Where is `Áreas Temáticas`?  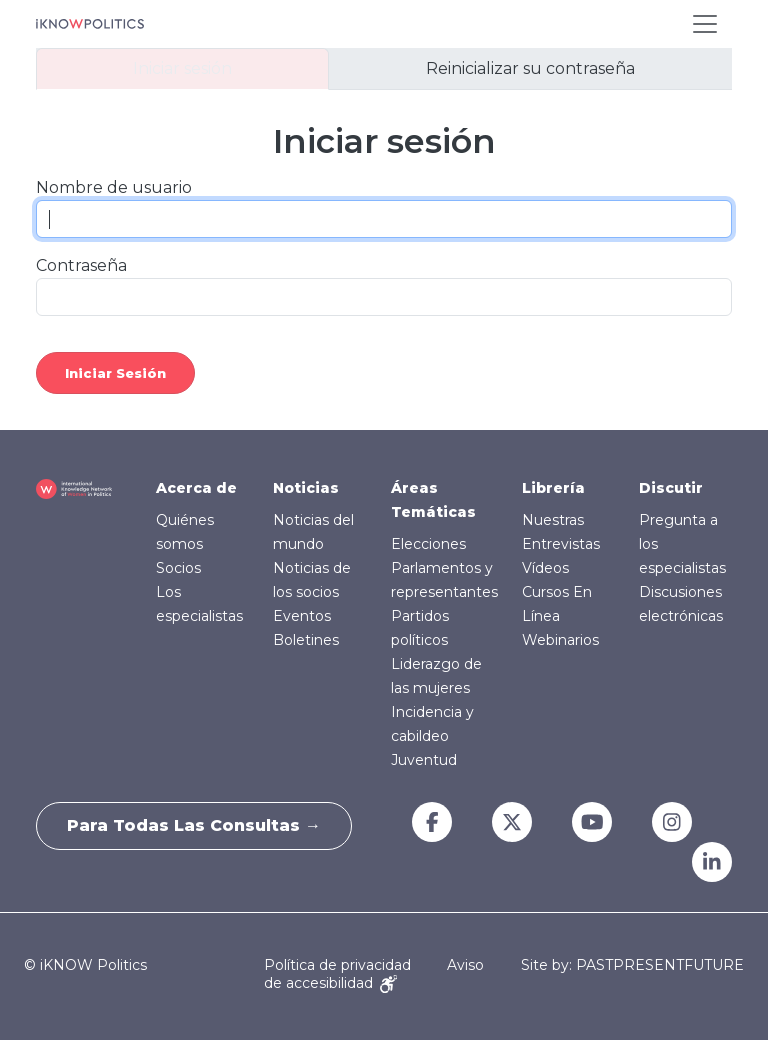
Áreas Temáticas is located at coordinates (433, 500).